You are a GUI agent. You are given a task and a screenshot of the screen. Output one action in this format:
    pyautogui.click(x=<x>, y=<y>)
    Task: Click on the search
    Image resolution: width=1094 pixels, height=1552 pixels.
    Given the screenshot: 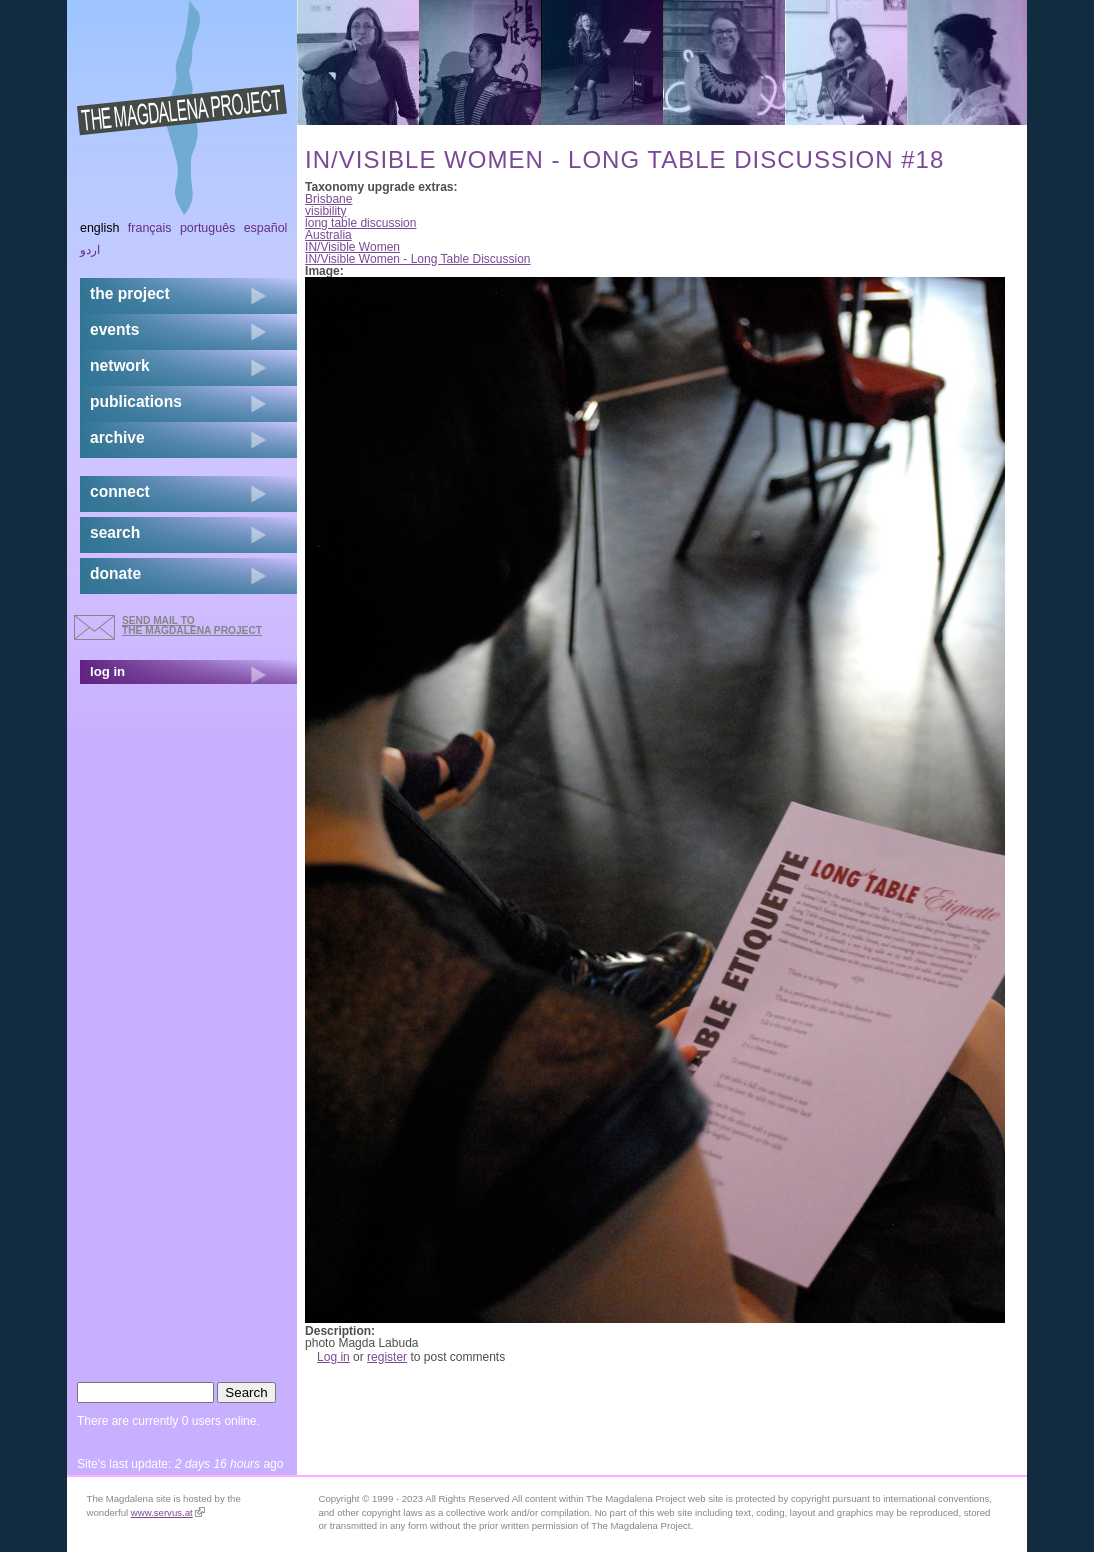 What is the action you would take?
    pyautogui.click(x=115, y=532)
    